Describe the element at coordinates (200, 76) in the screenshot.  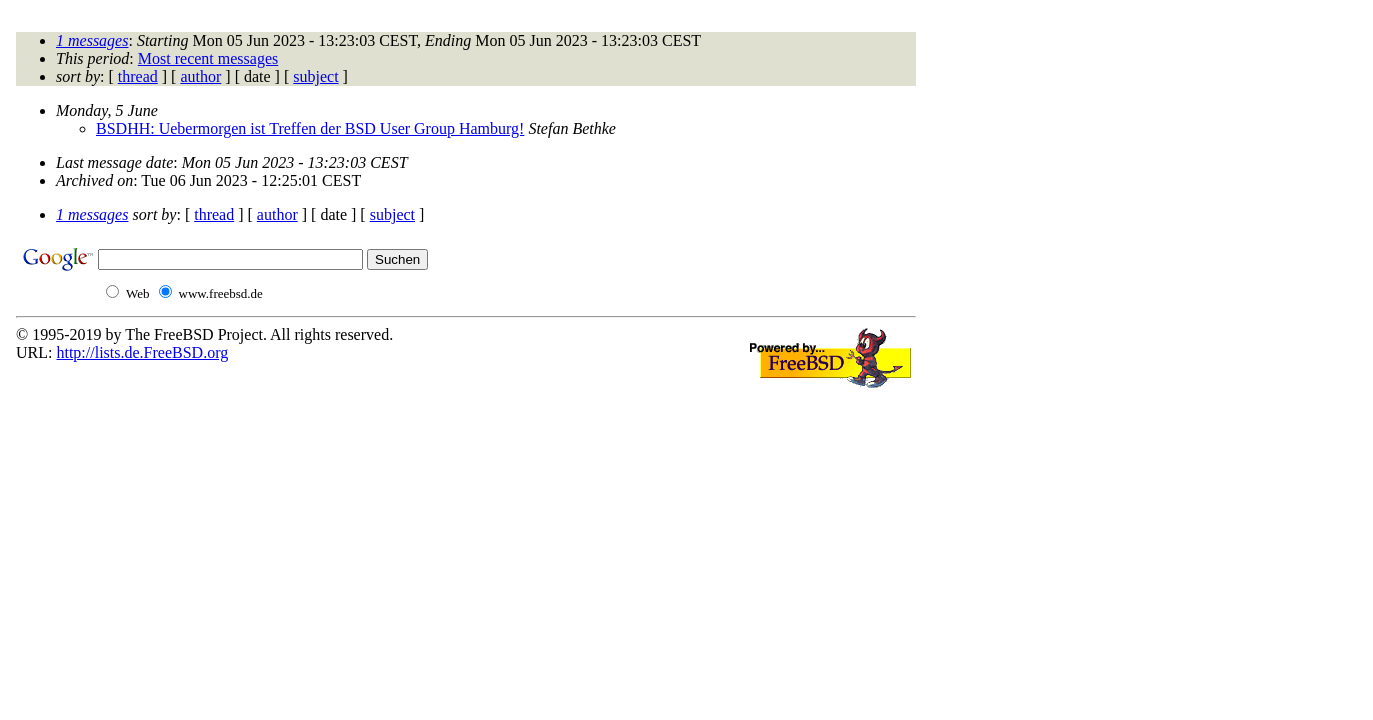
I see `author` at that location.